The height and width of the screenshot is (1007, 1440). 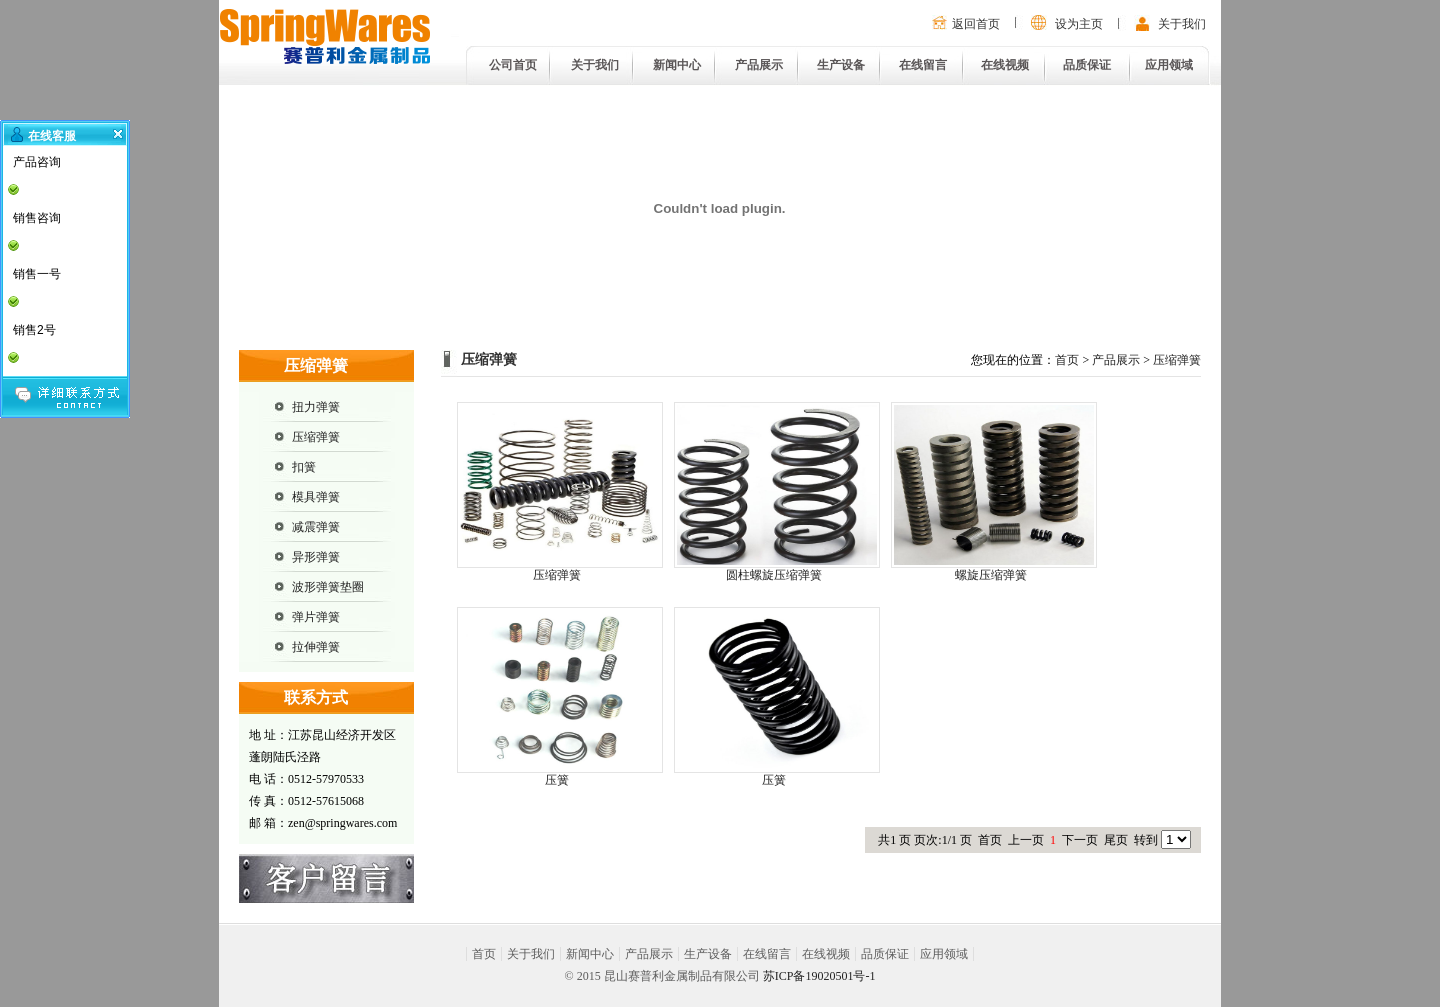 What do you see at coordinates (557, 780) in the screenshot?
I see `压簧` at bounding box center [557, 780].